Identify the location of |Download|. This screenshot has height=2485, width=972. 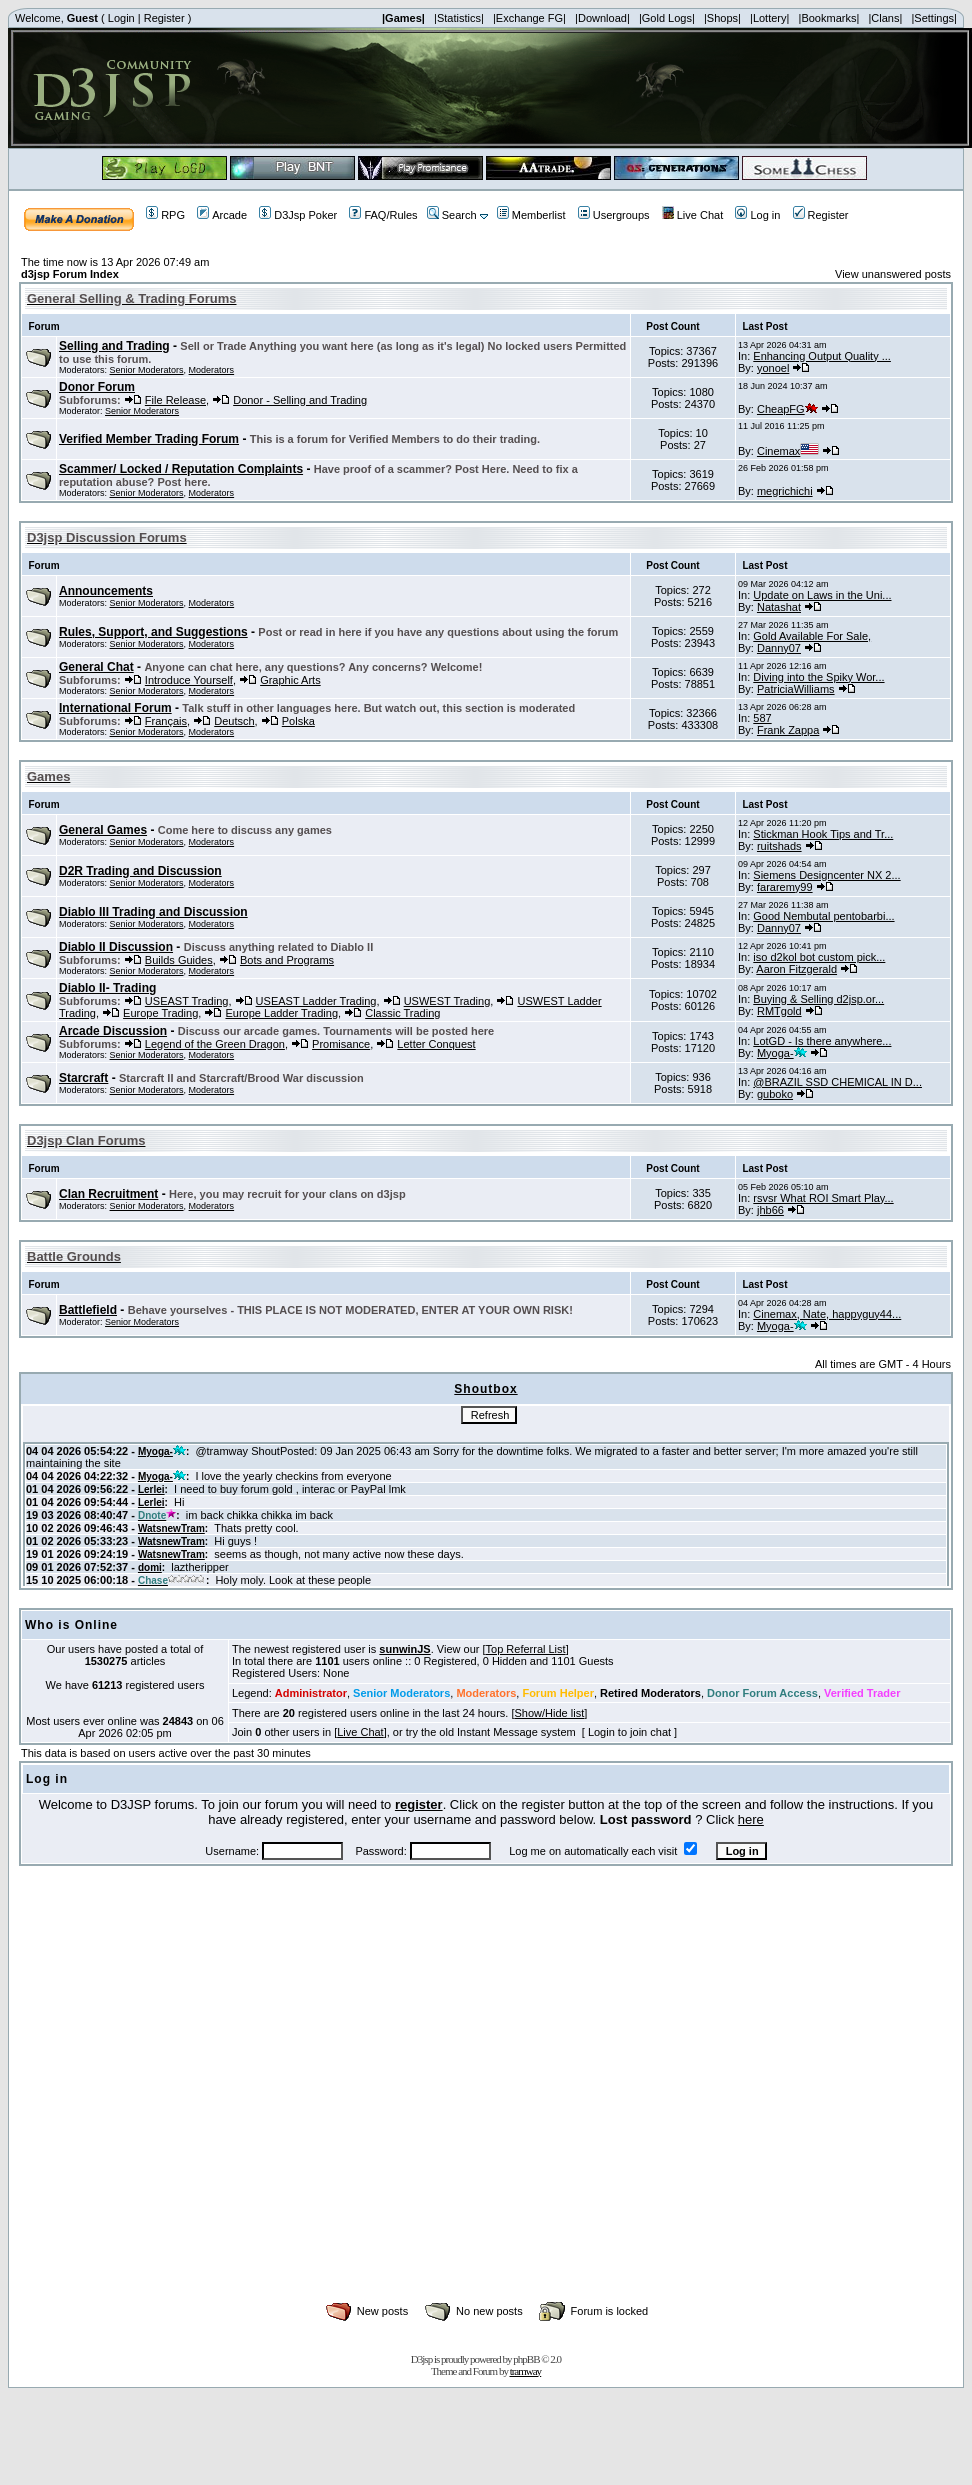
(602, 18).